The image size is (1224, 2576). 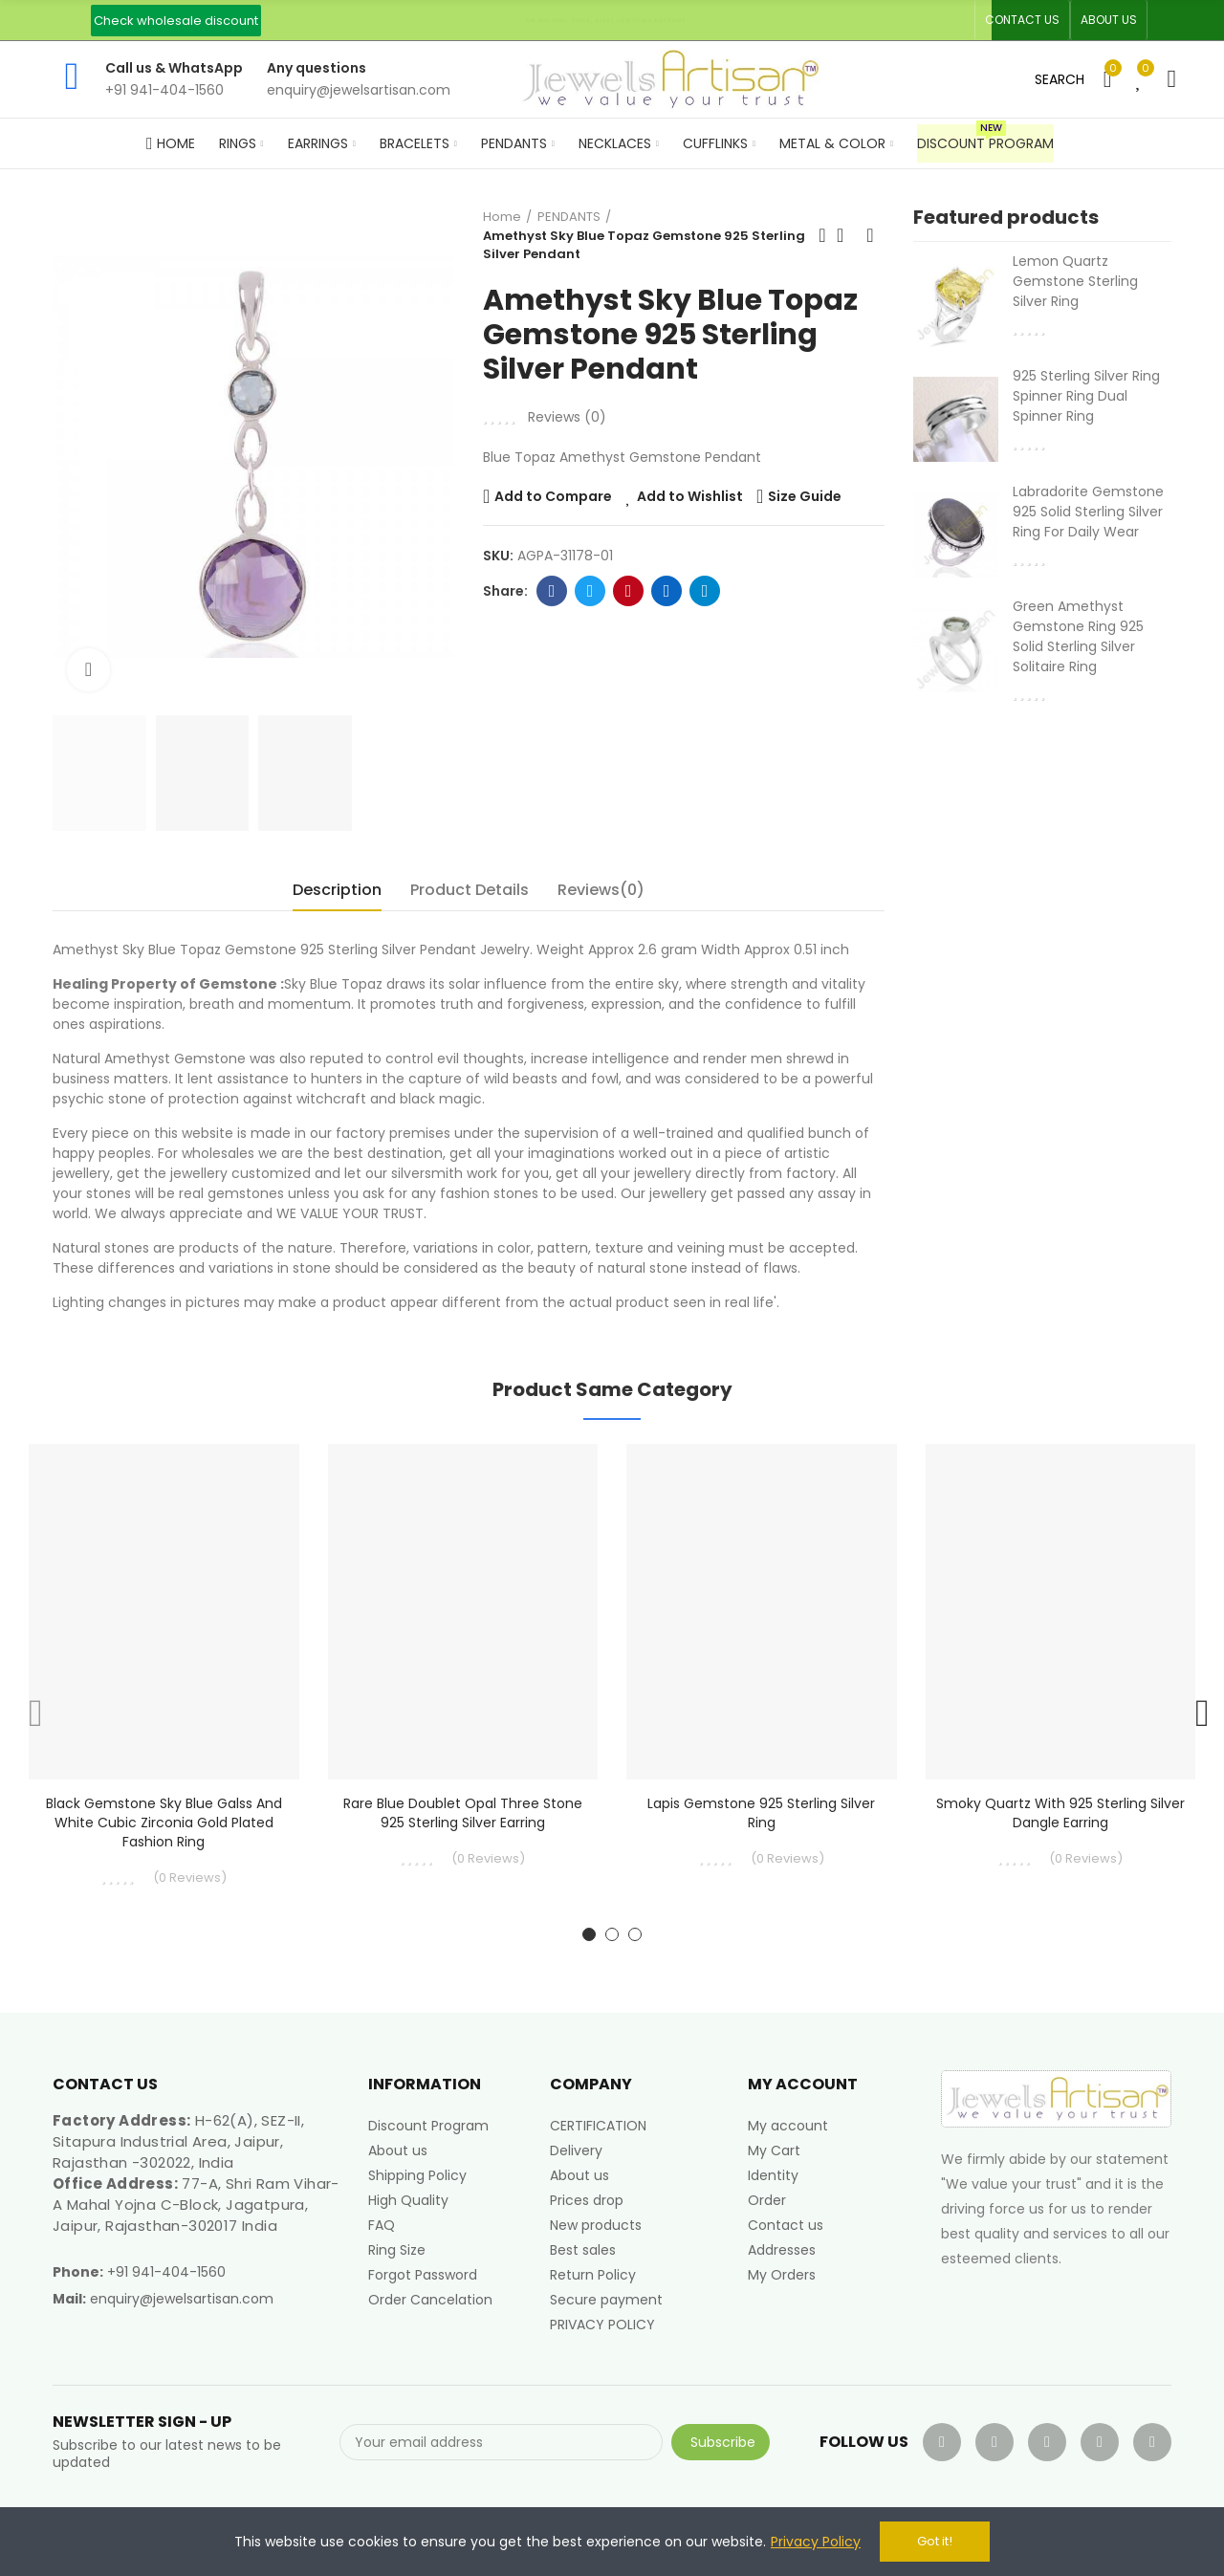 What do you see at coordinates (822, 235) in the screenshot?
I see `Previous product` at bounding box center [822, 235].